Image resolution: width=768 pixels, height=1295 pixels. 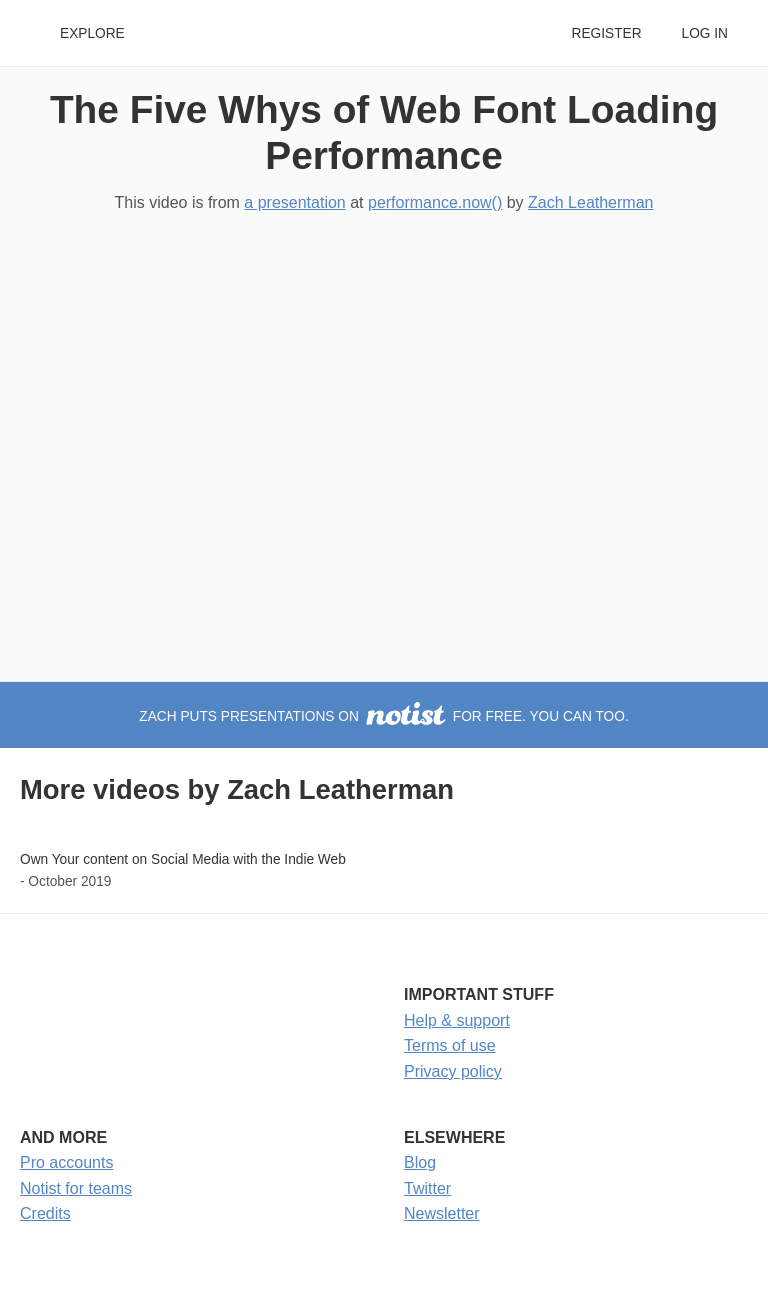 What do you see at coordinates (427, 1188) in the screenshot?
I see `Twitter` at bounding box center [427, 1188].